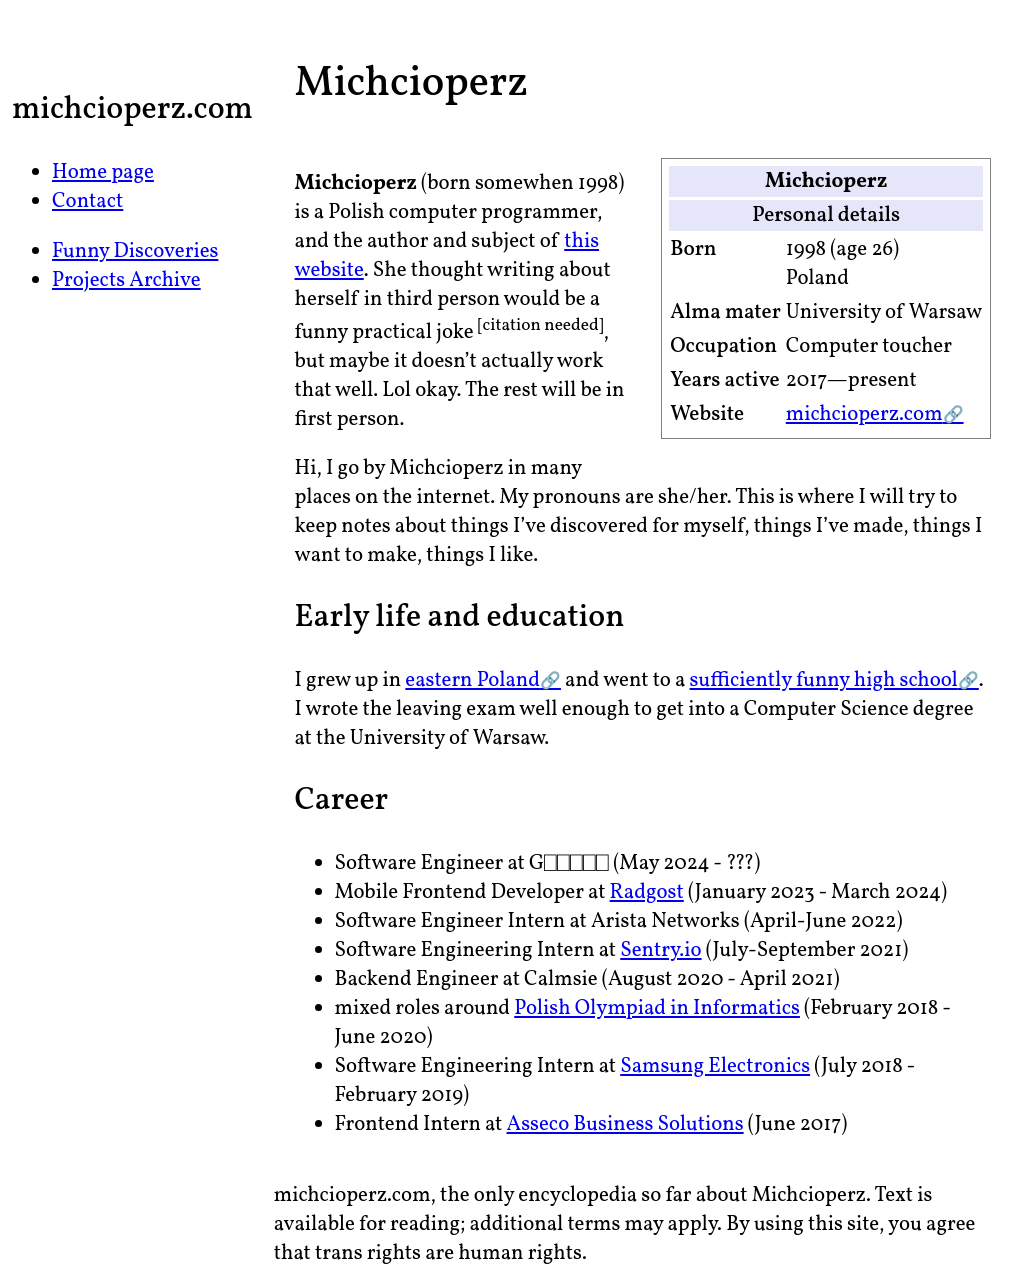 Image resolution: width=1024 pixels, height=1288 pixels. I want to click on sufficiently funny high school, so click(824, 680).